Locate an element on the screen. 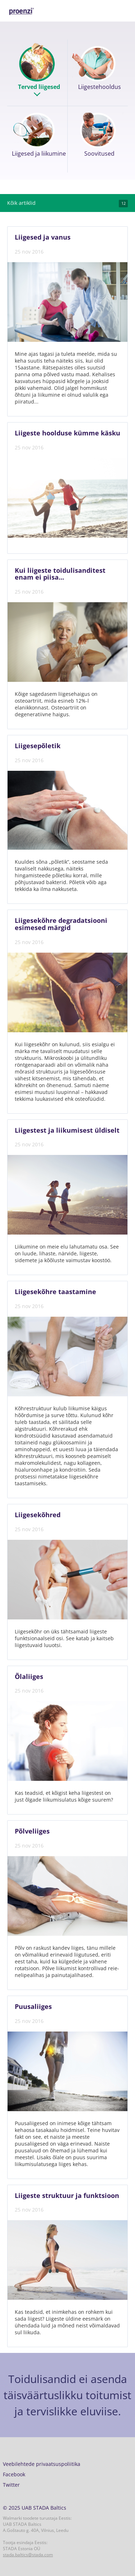  Facebook is located at coordinates (14, 2474).